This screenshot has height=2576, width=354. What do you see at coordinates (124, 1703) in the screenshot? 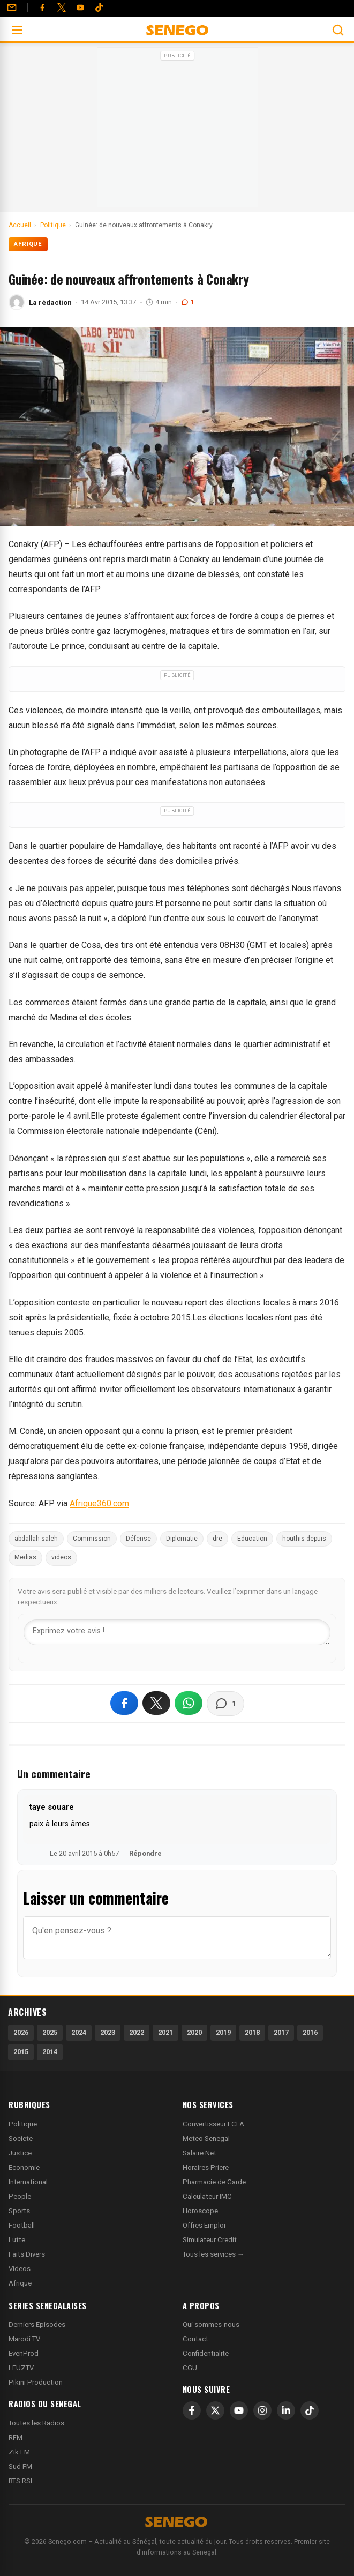
I see `[Partager sur Facebook]` at bounding box center [124, 1703].